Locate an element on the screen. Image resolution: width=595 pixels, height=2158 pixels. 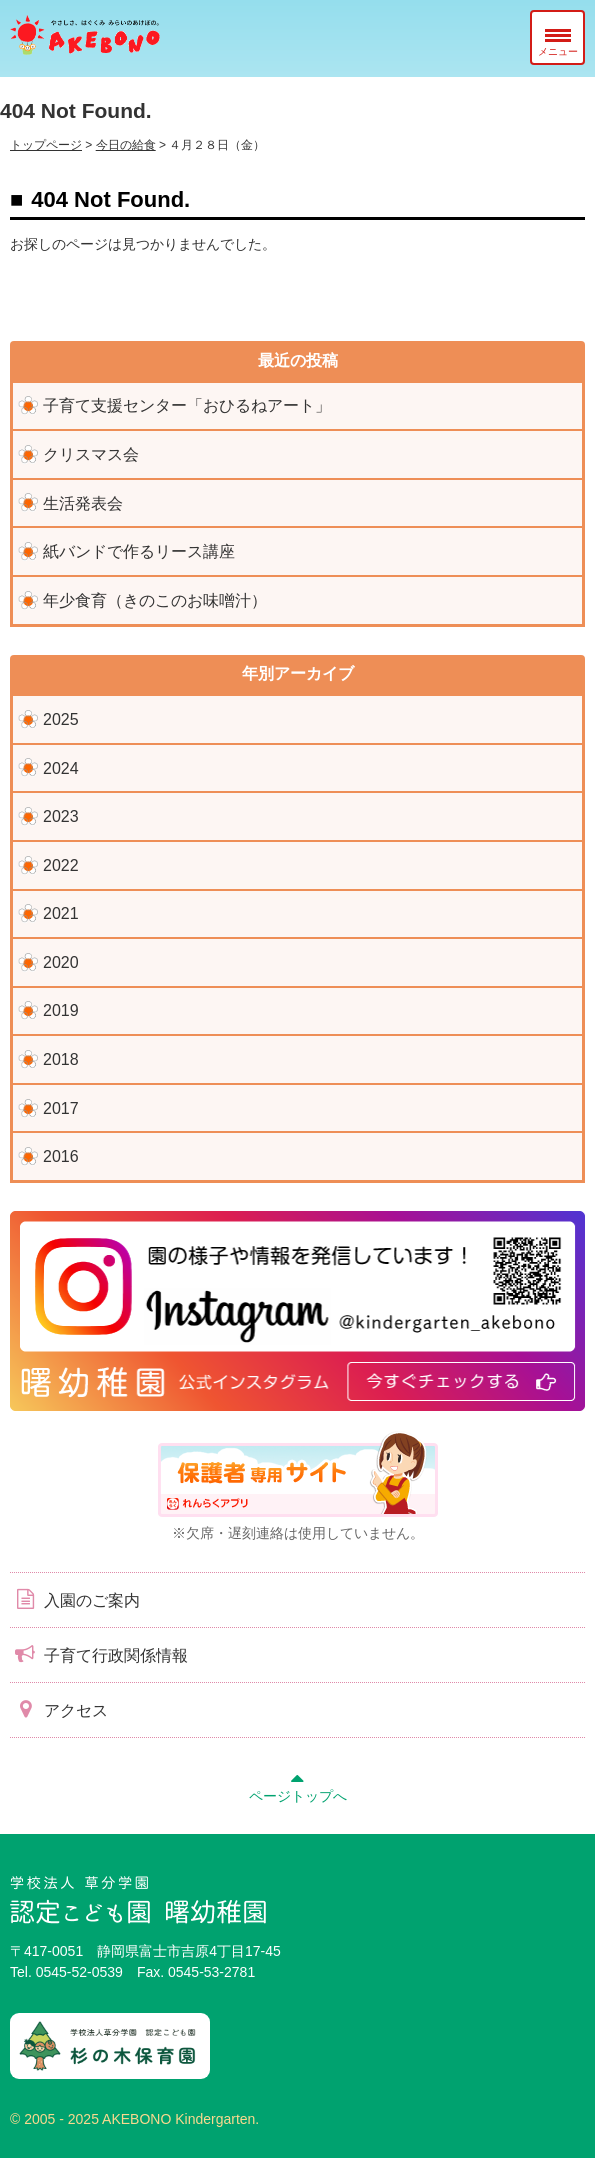
2023 is located at coordinates (61, 816).